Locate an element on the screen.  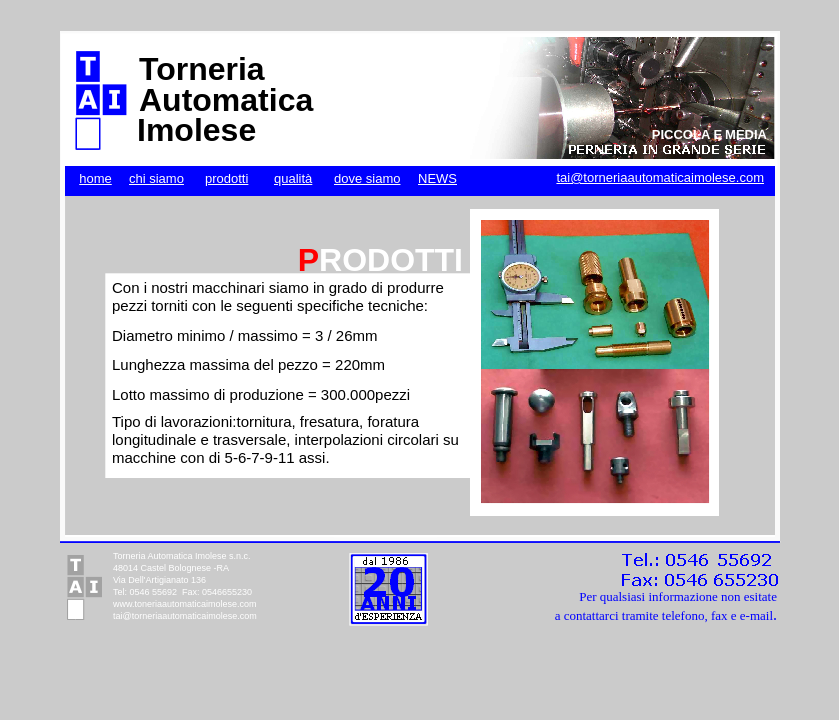
home is located at coordinates (95, 178).